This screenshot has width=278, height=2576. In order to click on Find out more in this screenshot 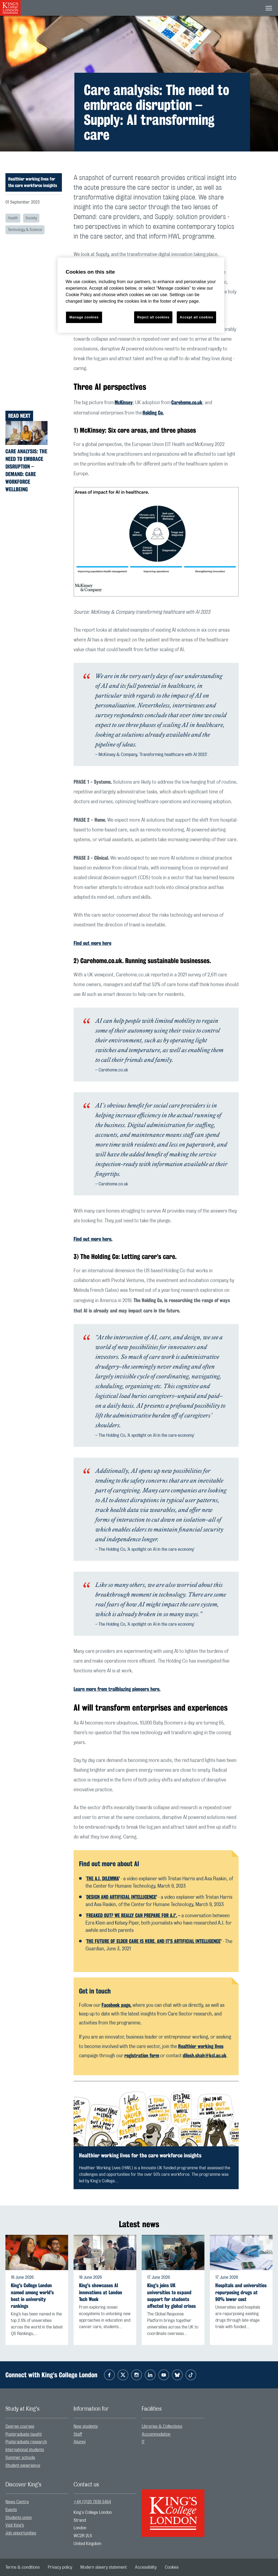, I will do `click(92, 943)`.